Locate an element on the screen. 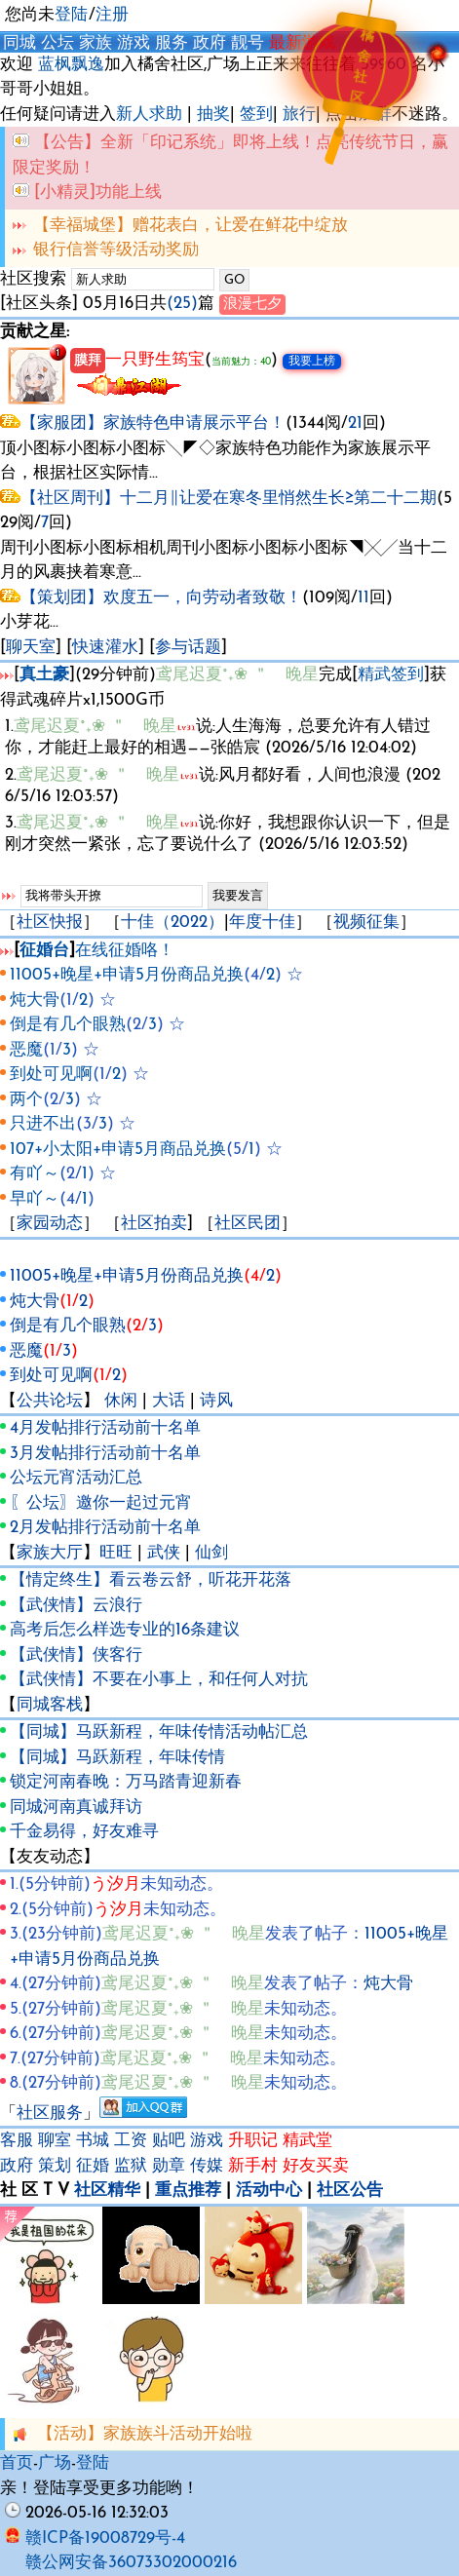 The image size is (459, 2576). 新人求助 is located at coordinates (149, 114).